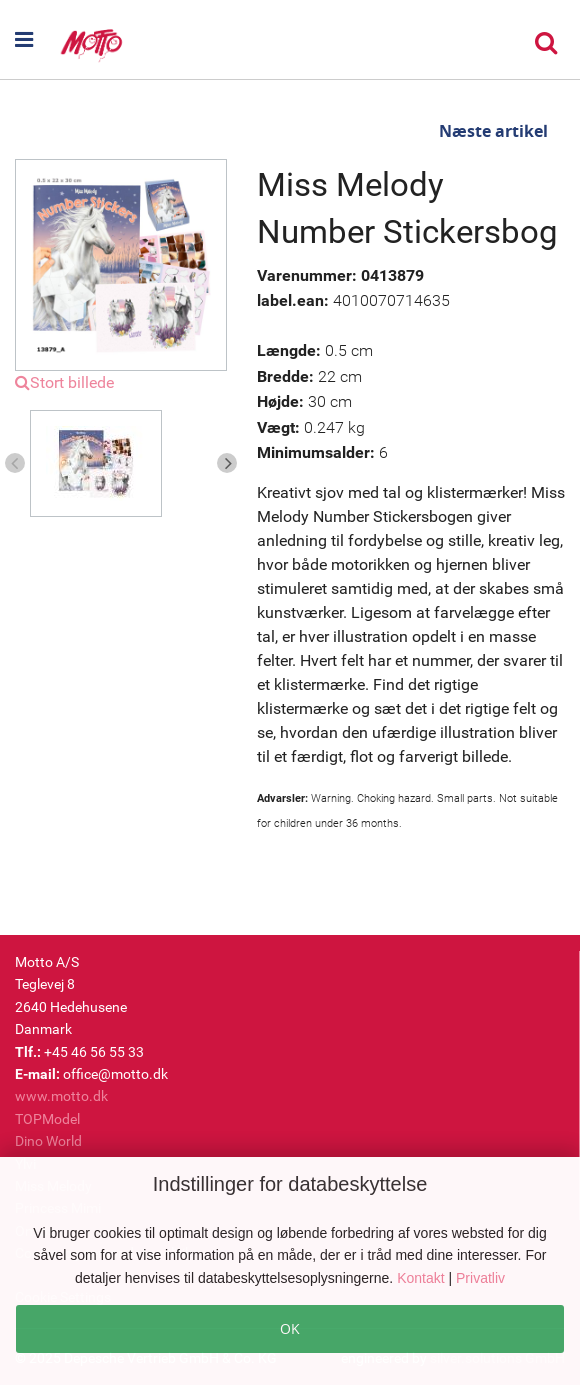  Describe the element at coordinates (64, 382) in the screenshot. I see `Stort billede` at that location.